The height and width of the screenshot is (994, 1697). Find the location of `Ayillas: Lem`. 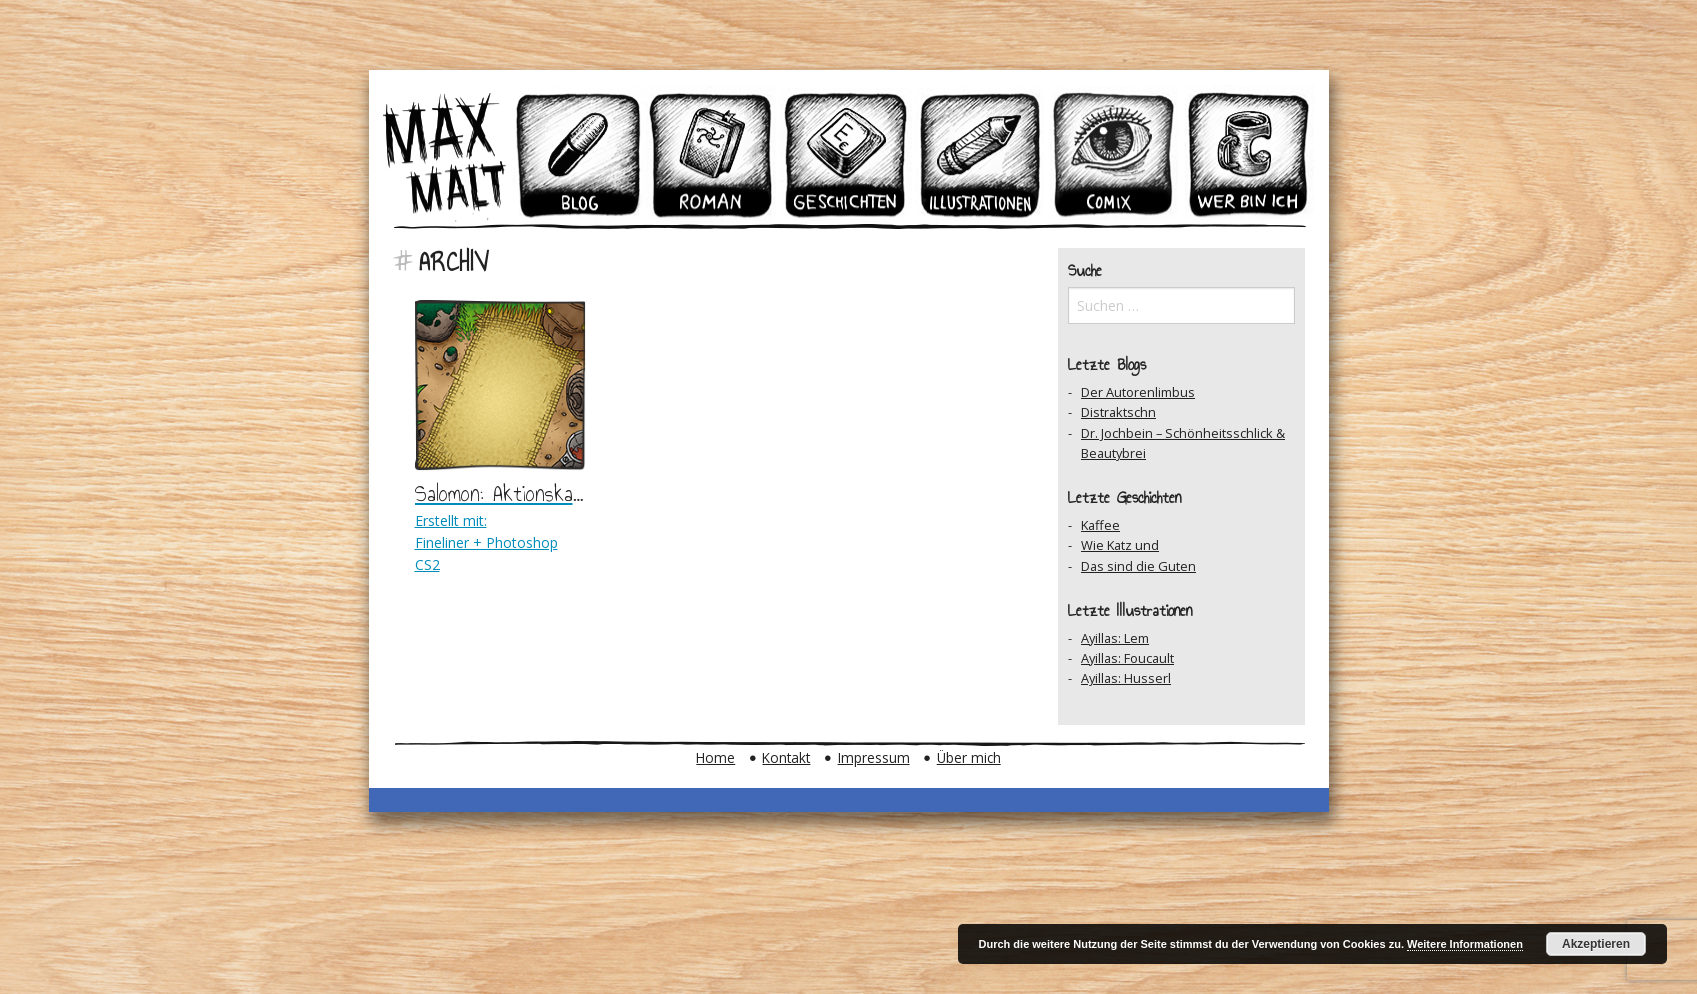

Ayillas: Lem is located at coordinates (1115, 638).